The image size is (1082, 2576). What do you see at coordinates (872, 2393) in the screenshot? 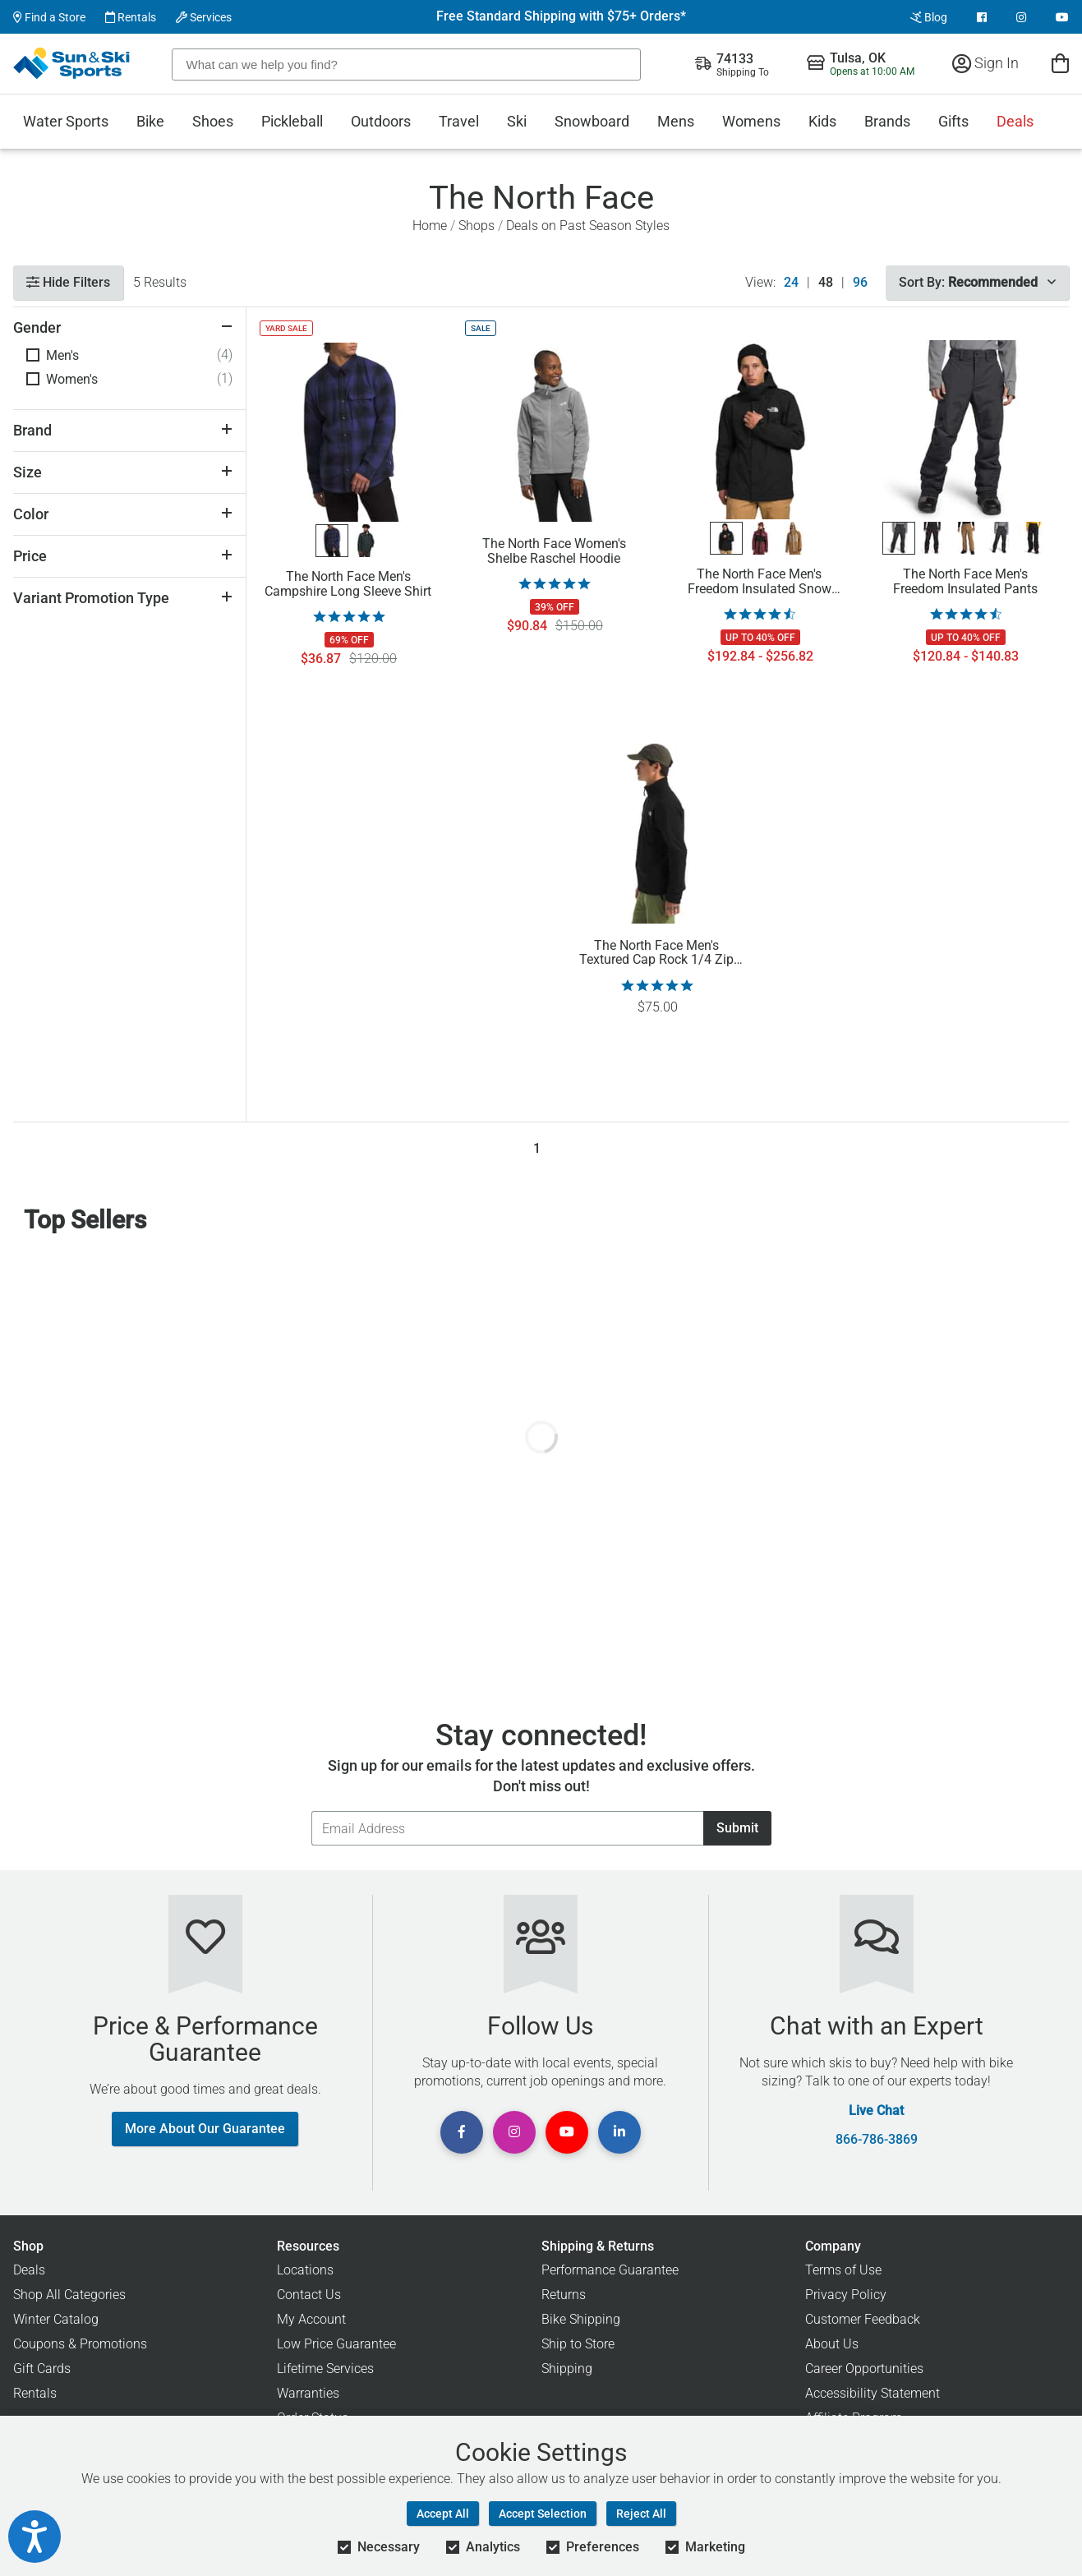
I see `Accessibility Statement` at bounding box center [872, 2393].